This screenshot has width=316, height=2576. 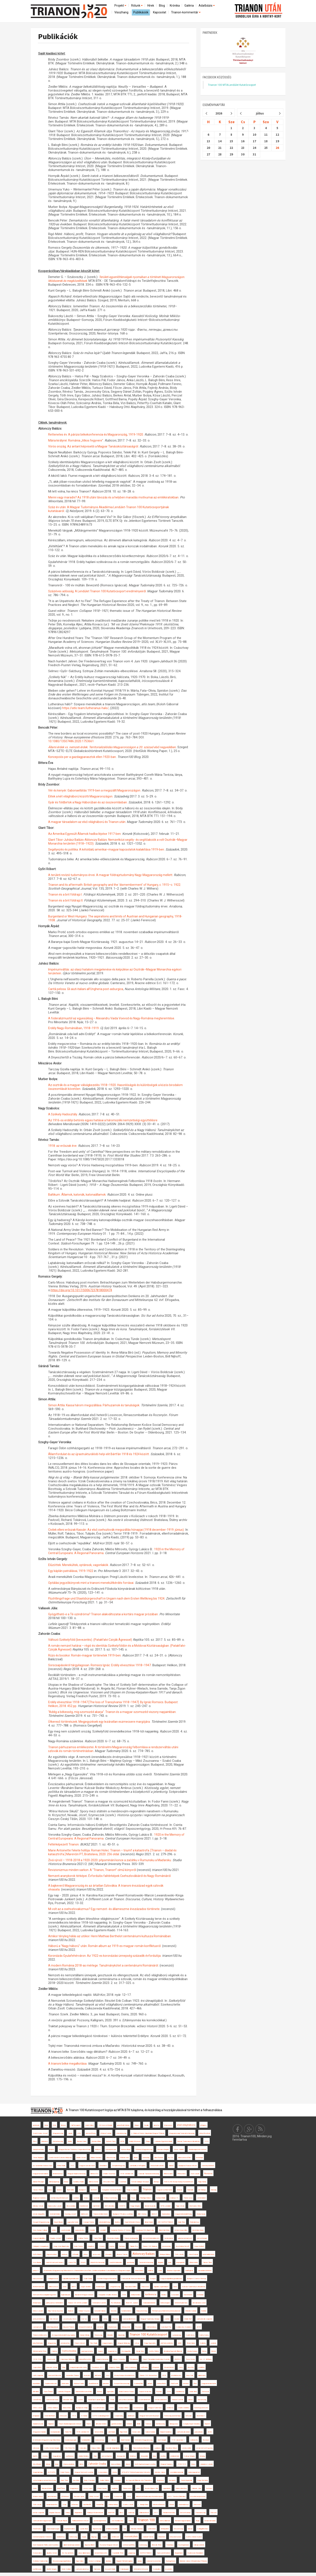 I want to click on Szűts István Gergely, so click(x=51, y=2448).